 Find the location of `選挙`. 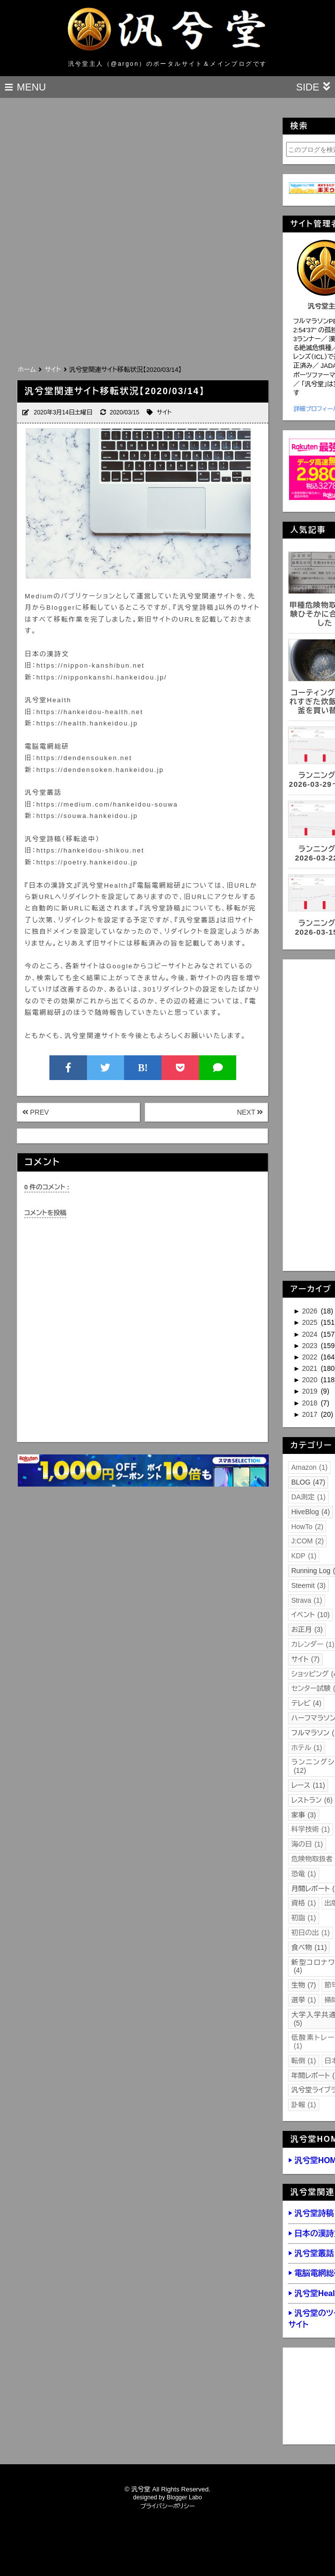

選挙 is located at coordinates (303, 2000).